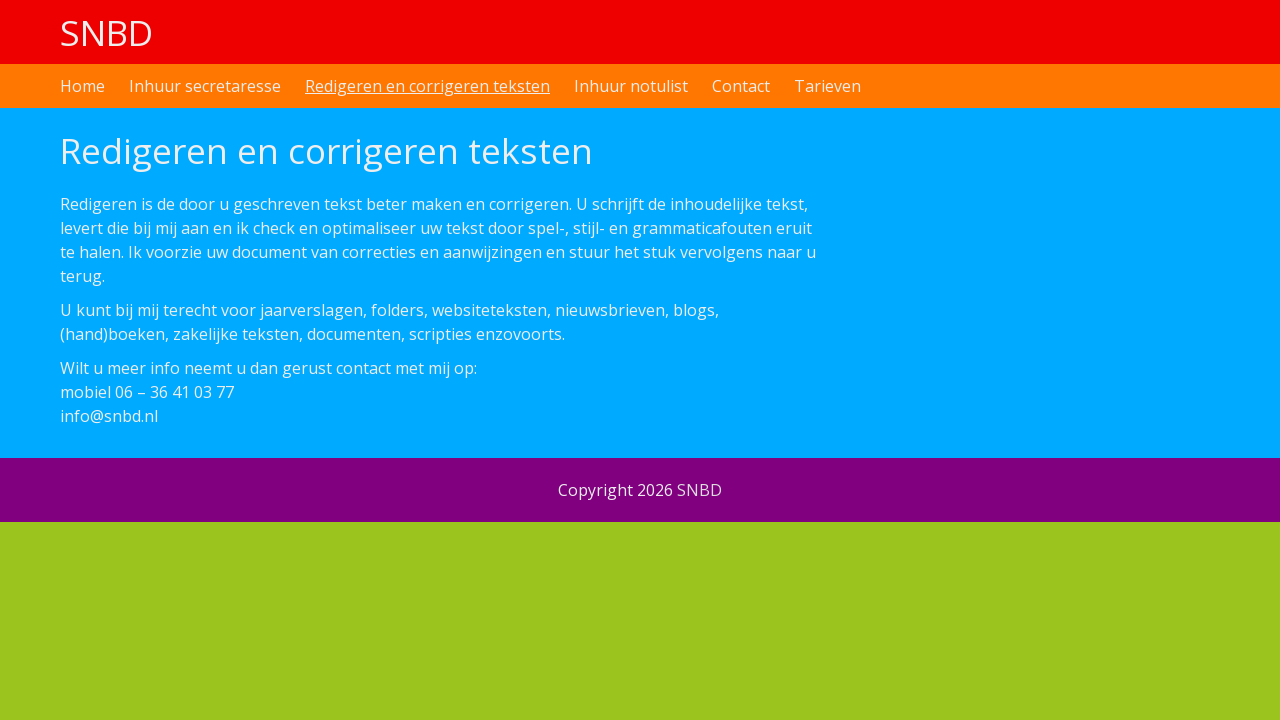 Image resolution: width=1280 pixels, height=720 pixels. I want to click on SNBD, so click(106, 32).